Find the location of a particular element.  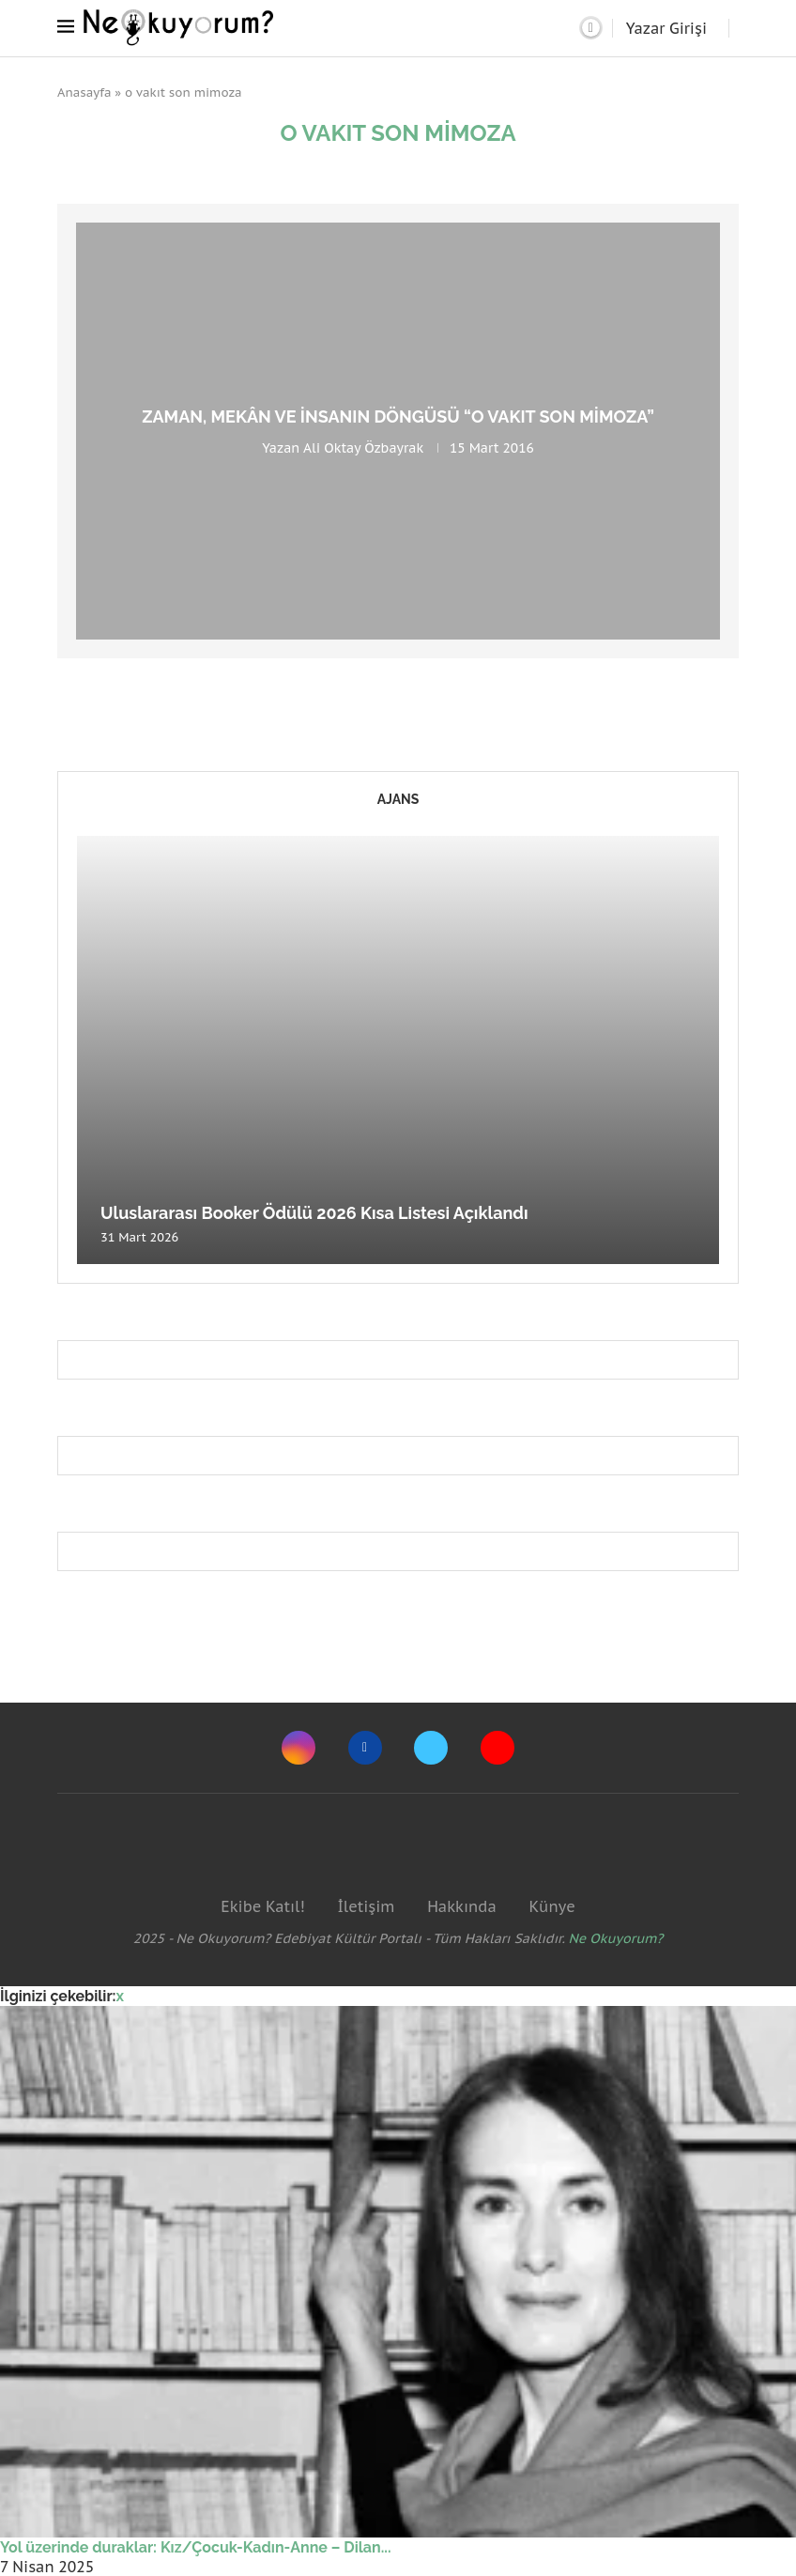

[Instagram] is located at coordinates (298, 1748).